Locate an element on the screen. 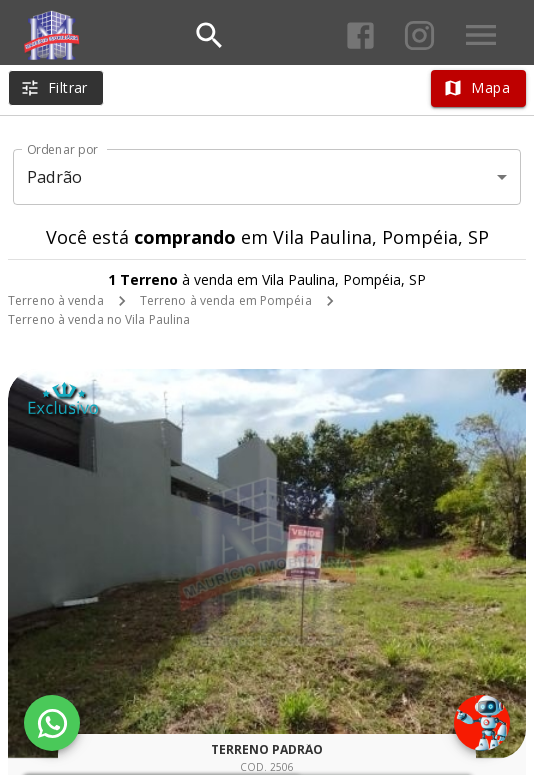  Terreno à venda em Pompéia is located at coordinates (226, 300).